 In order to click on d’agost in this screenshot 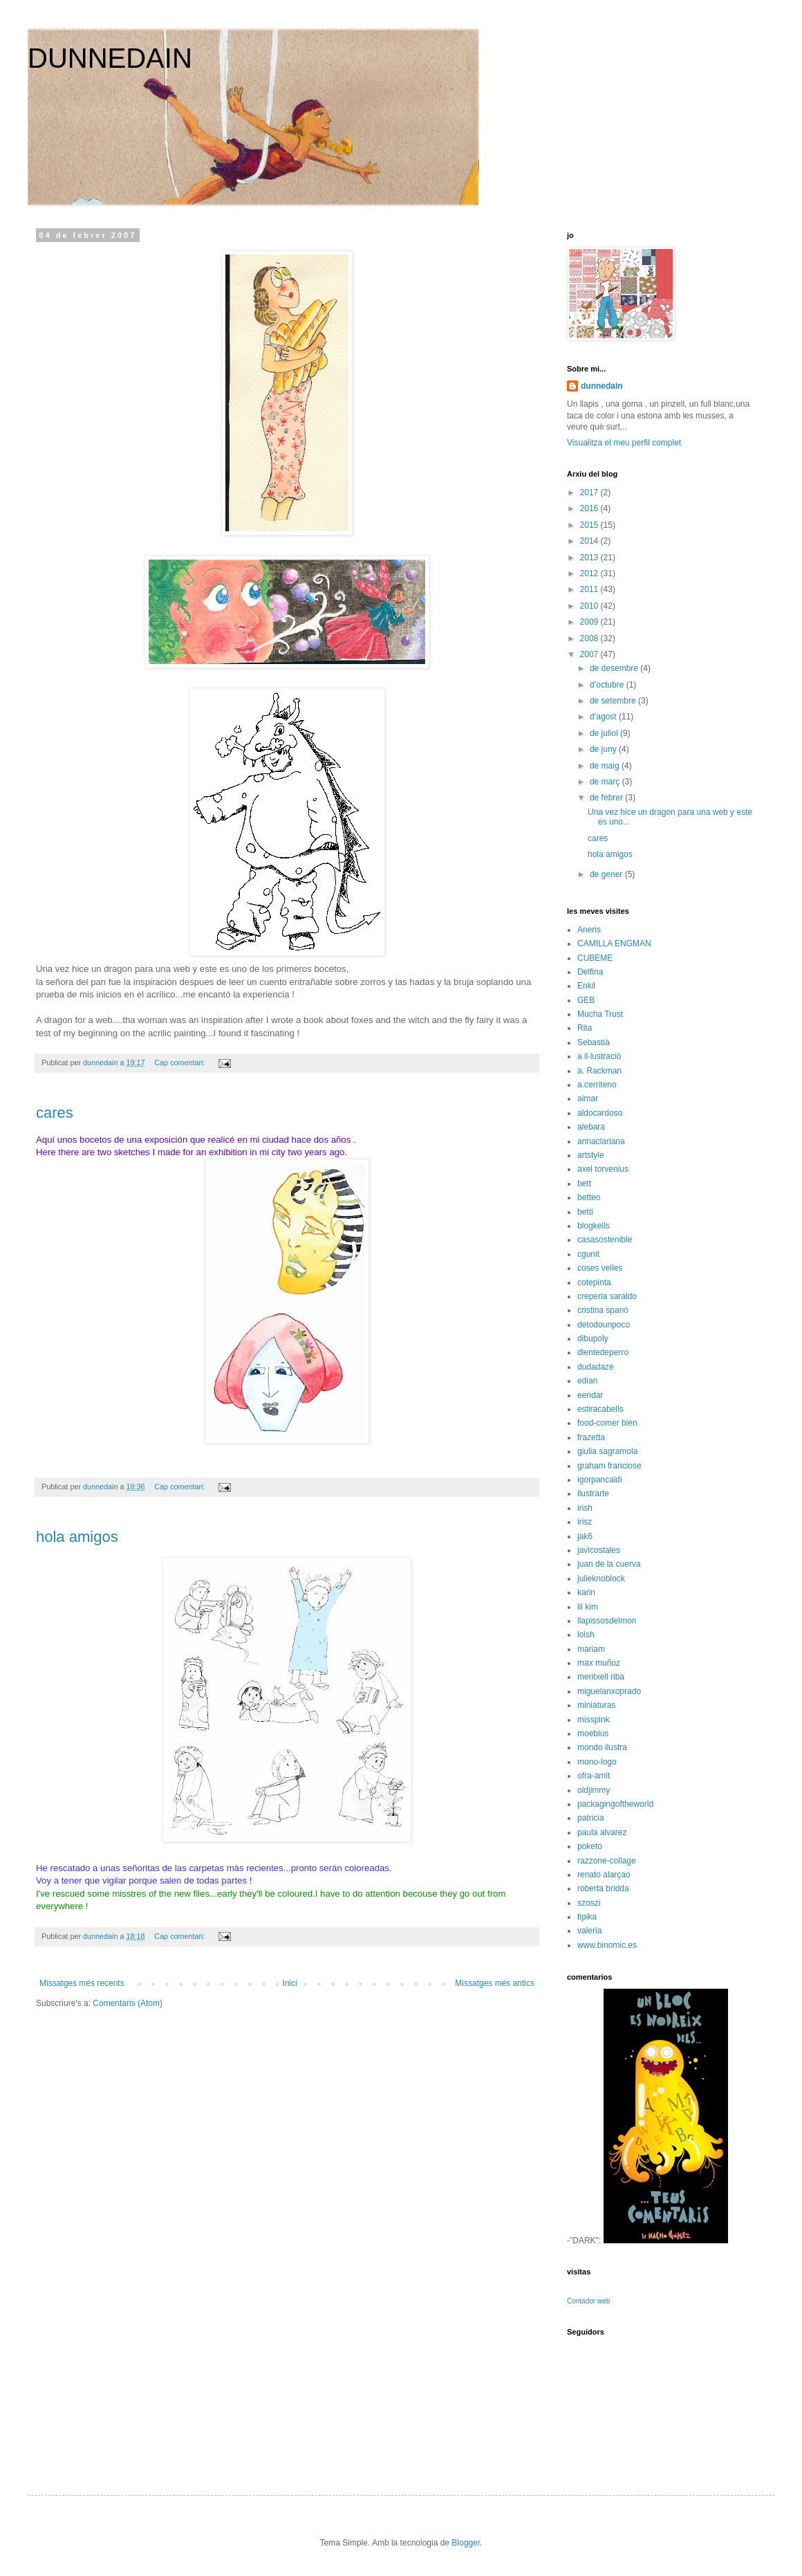, I will do `click(604, 716)`.